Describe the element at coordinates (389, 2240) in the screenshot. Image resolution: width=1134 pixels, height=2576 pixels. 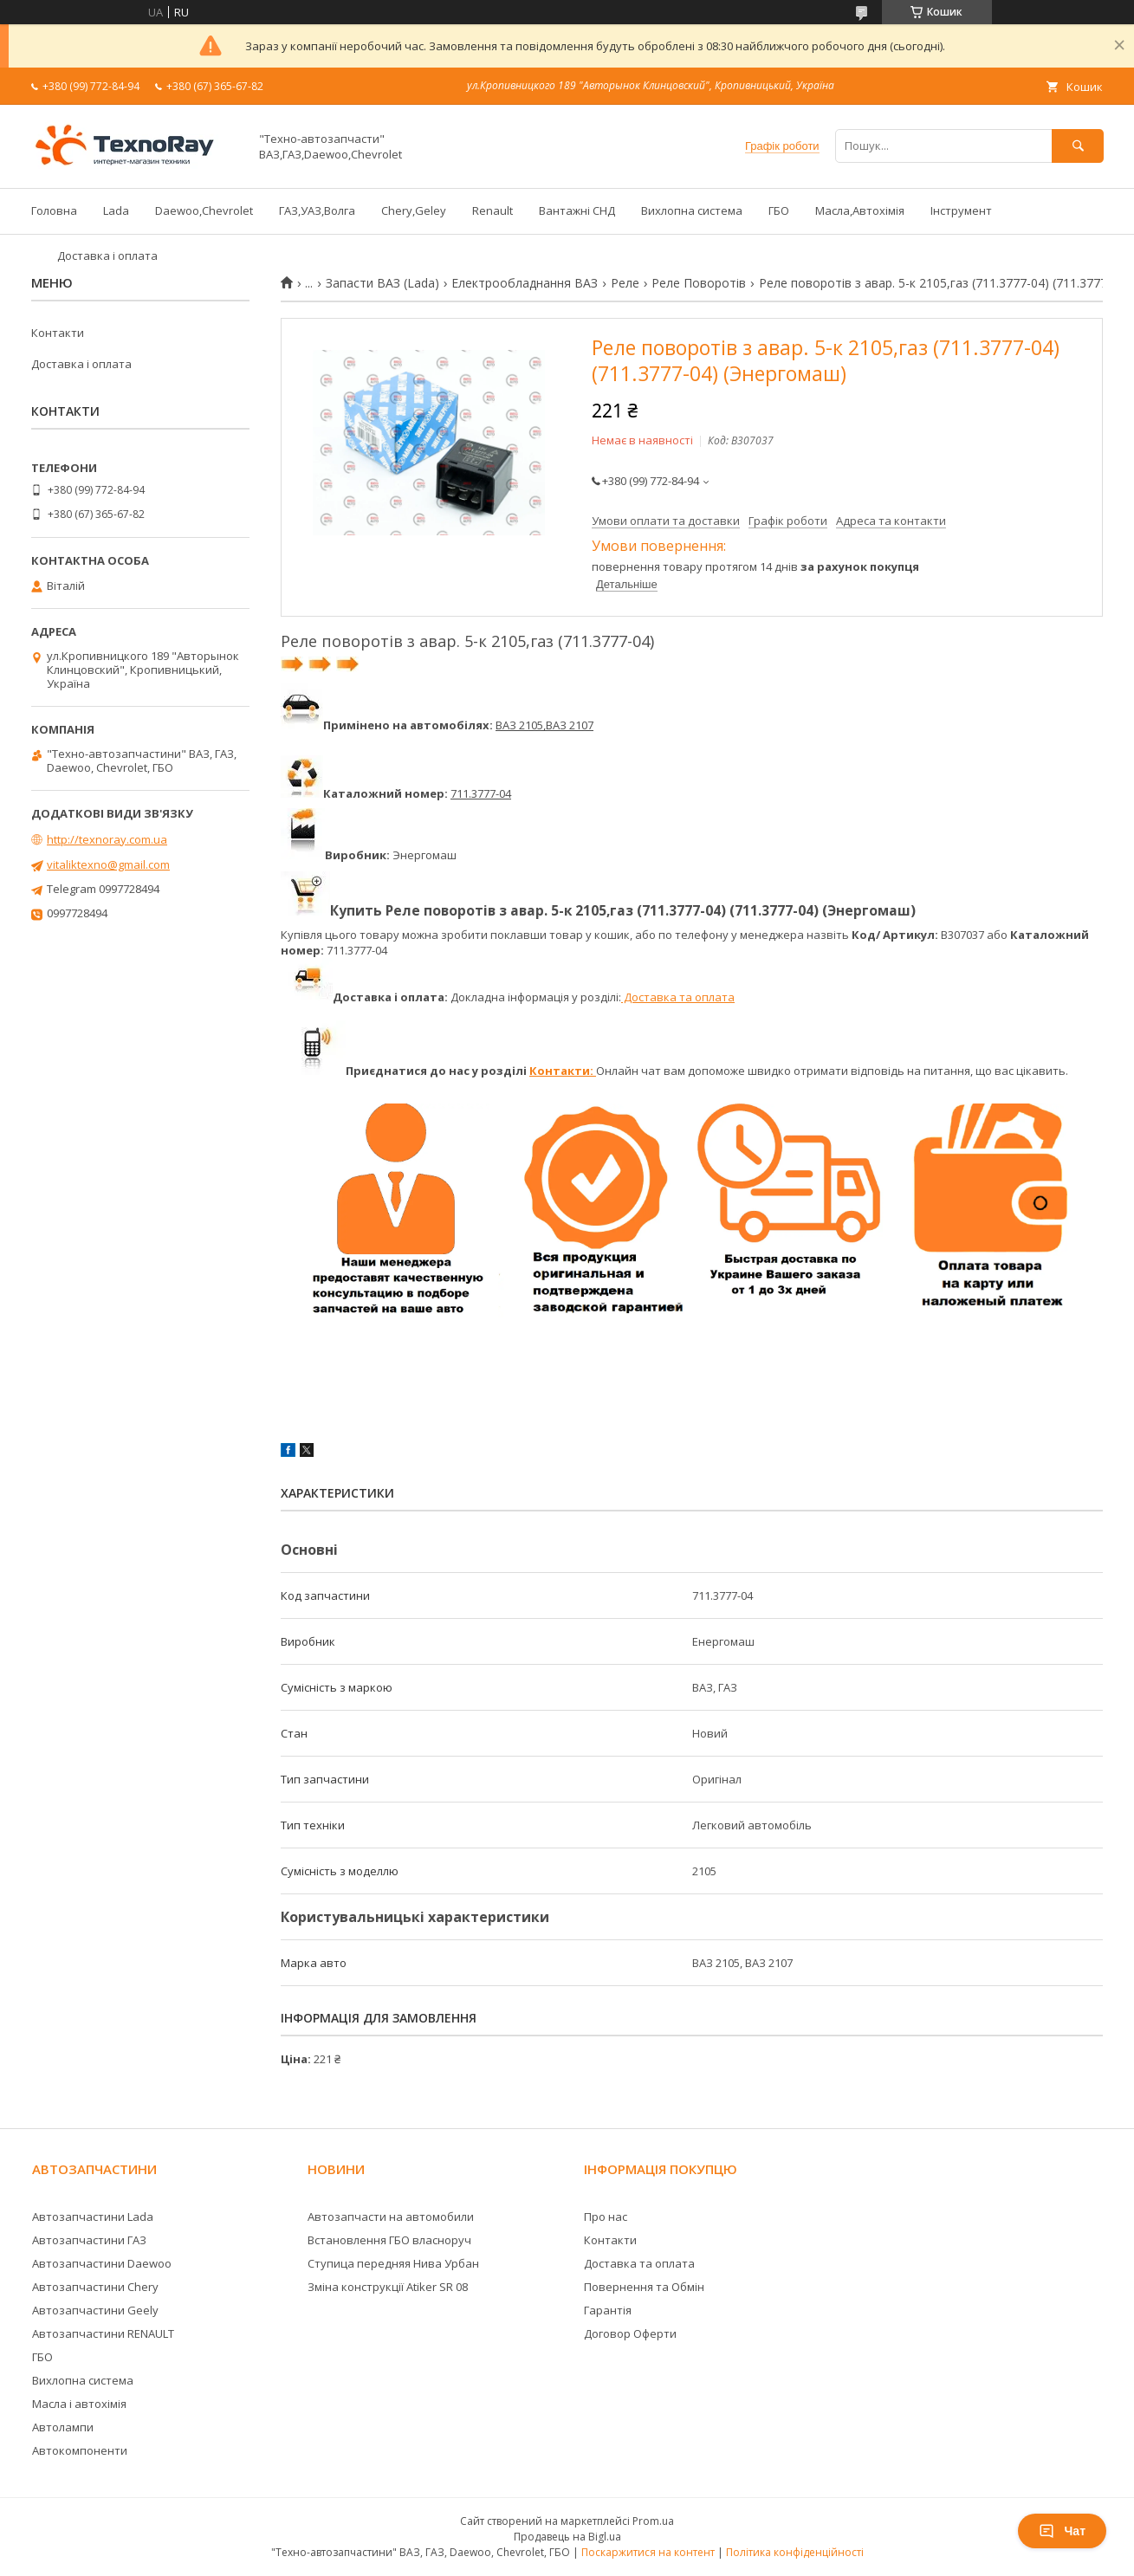
I see `Встановлення ГБО власноруч` at that location.